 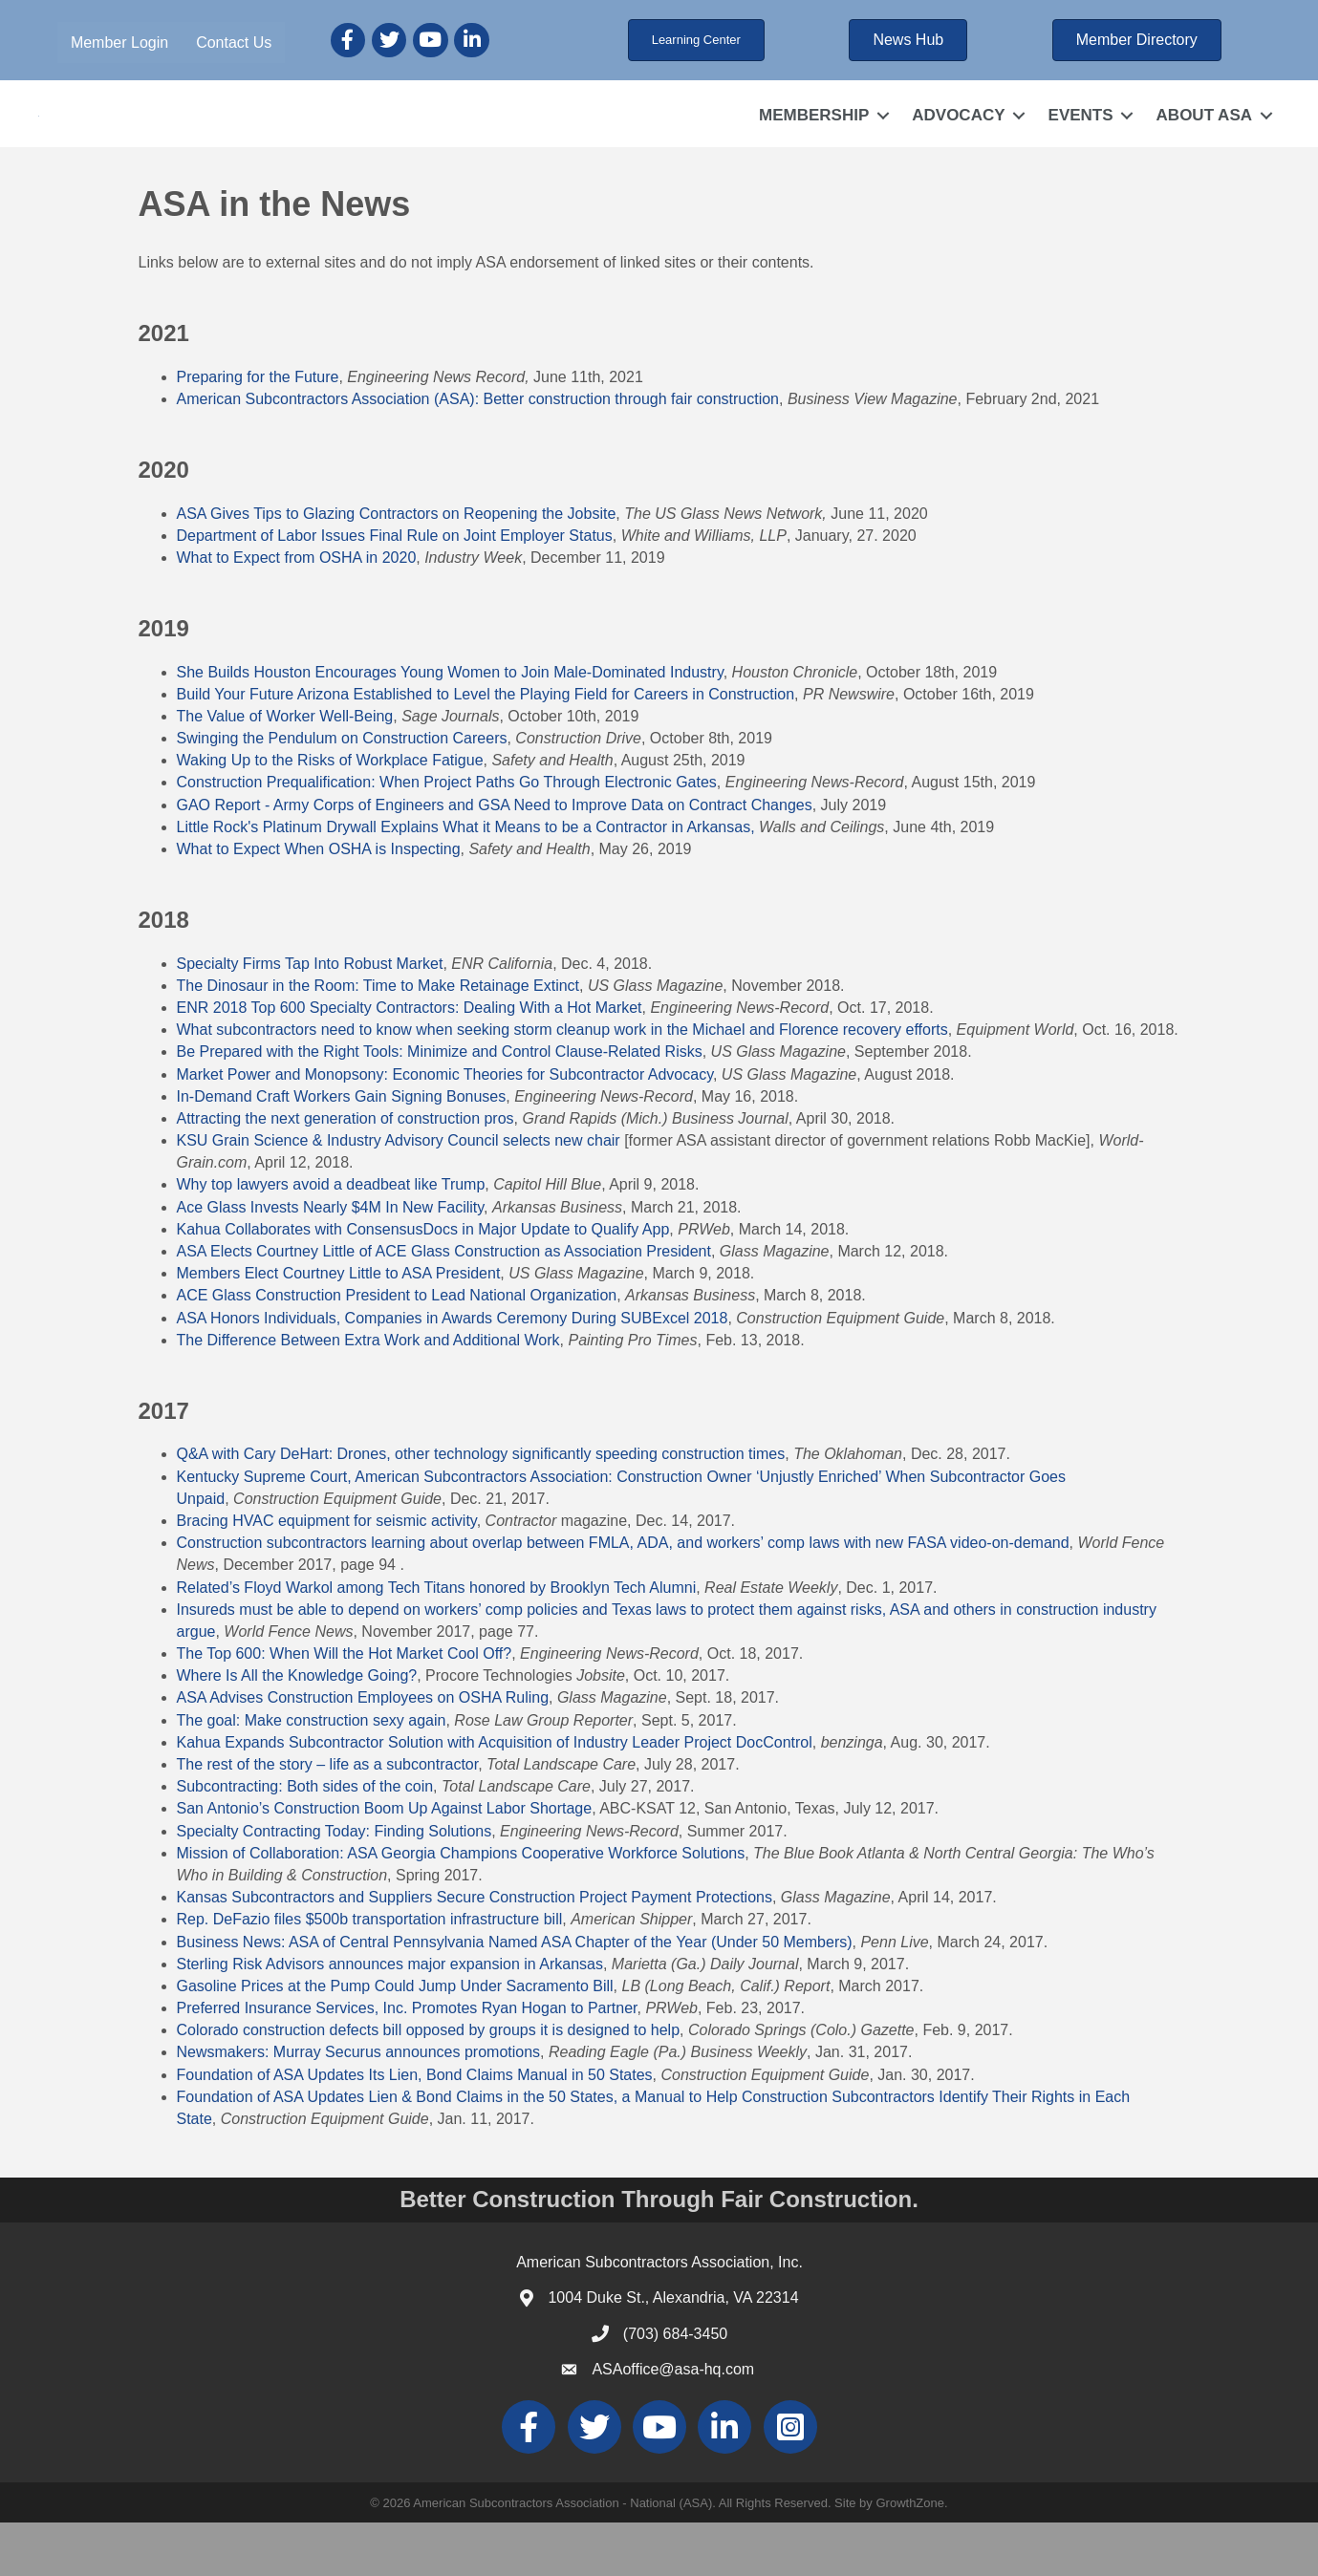 I want to click on GrowthZone, so click(x=909, y=2556).